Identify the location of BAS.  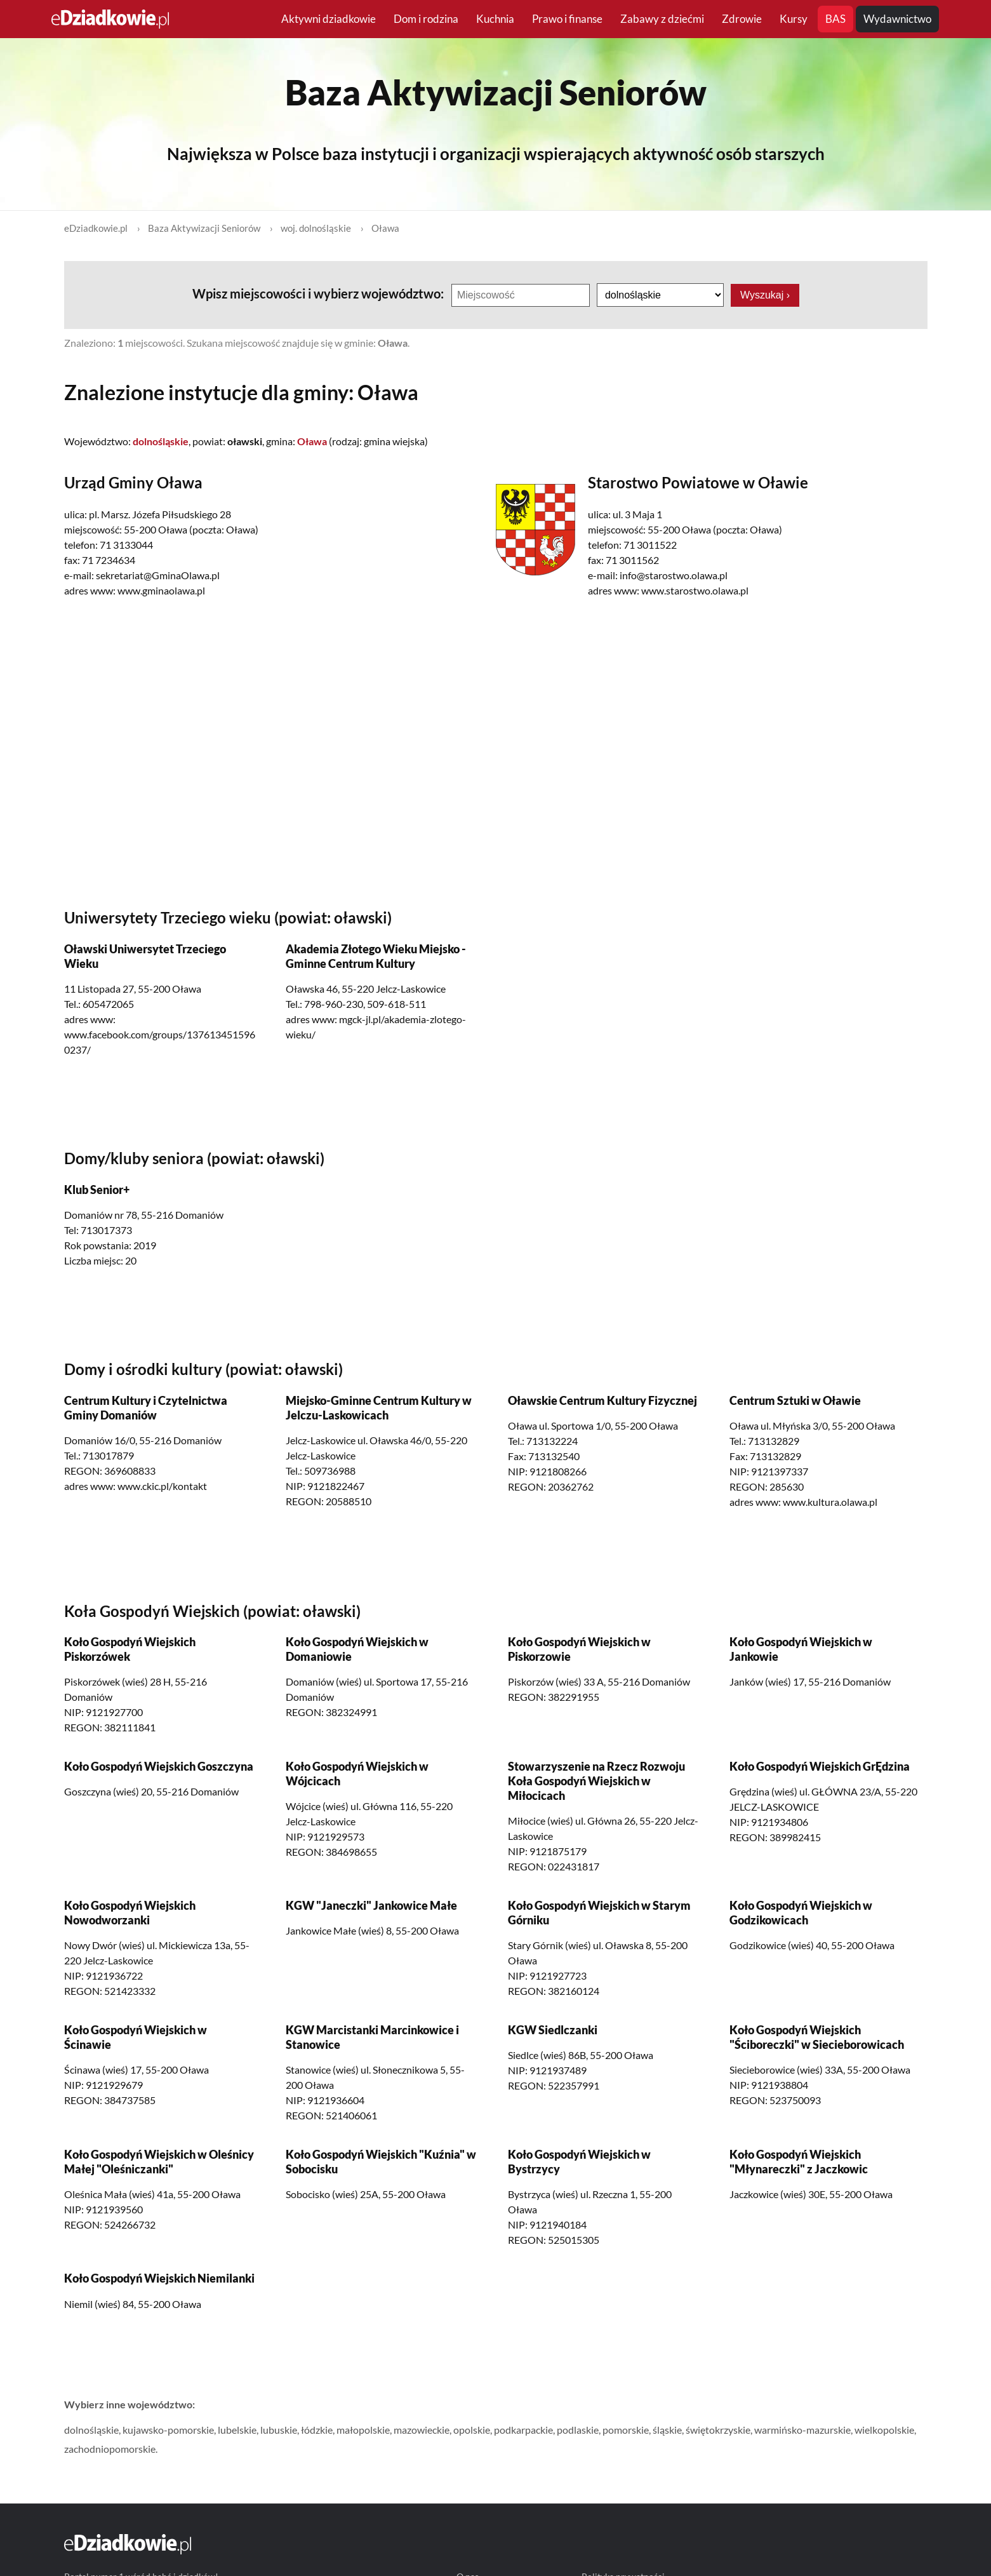
(835, 18).